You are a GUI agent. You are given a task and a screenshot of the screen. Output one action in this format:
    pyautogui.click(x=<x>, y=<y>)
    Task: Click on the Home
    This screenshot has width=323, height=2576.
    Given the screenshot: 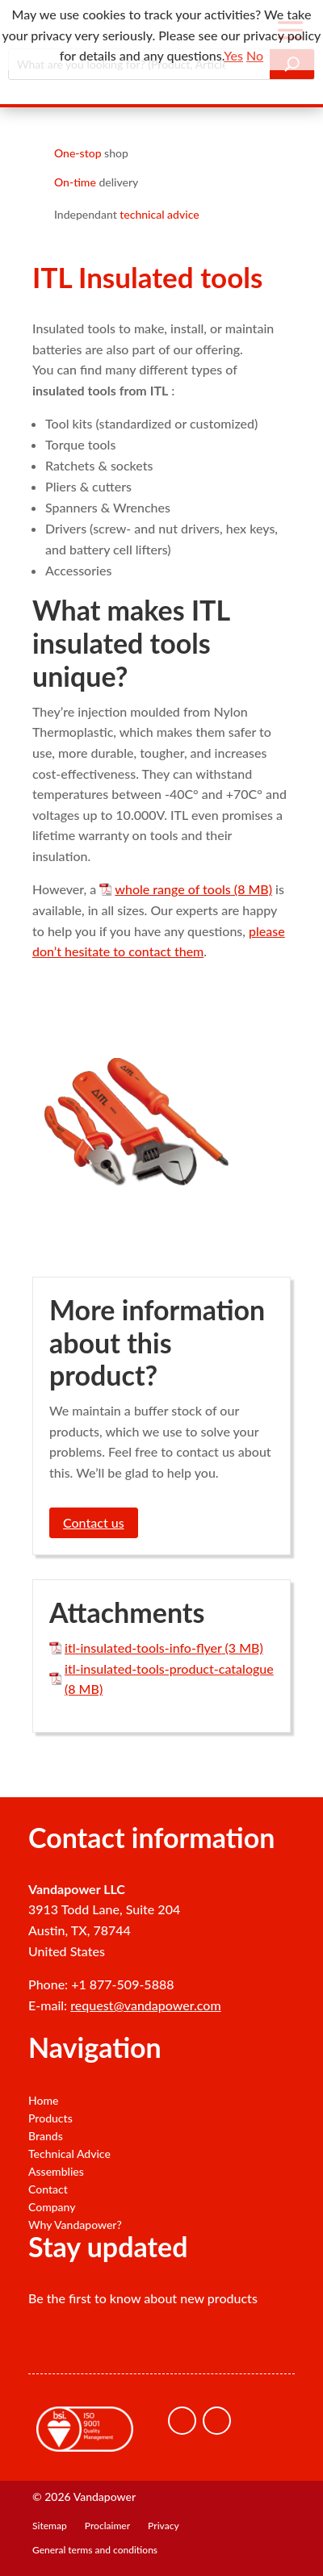 What is the action you would take?
    pyautogui.click(x=43, y=2100)
    